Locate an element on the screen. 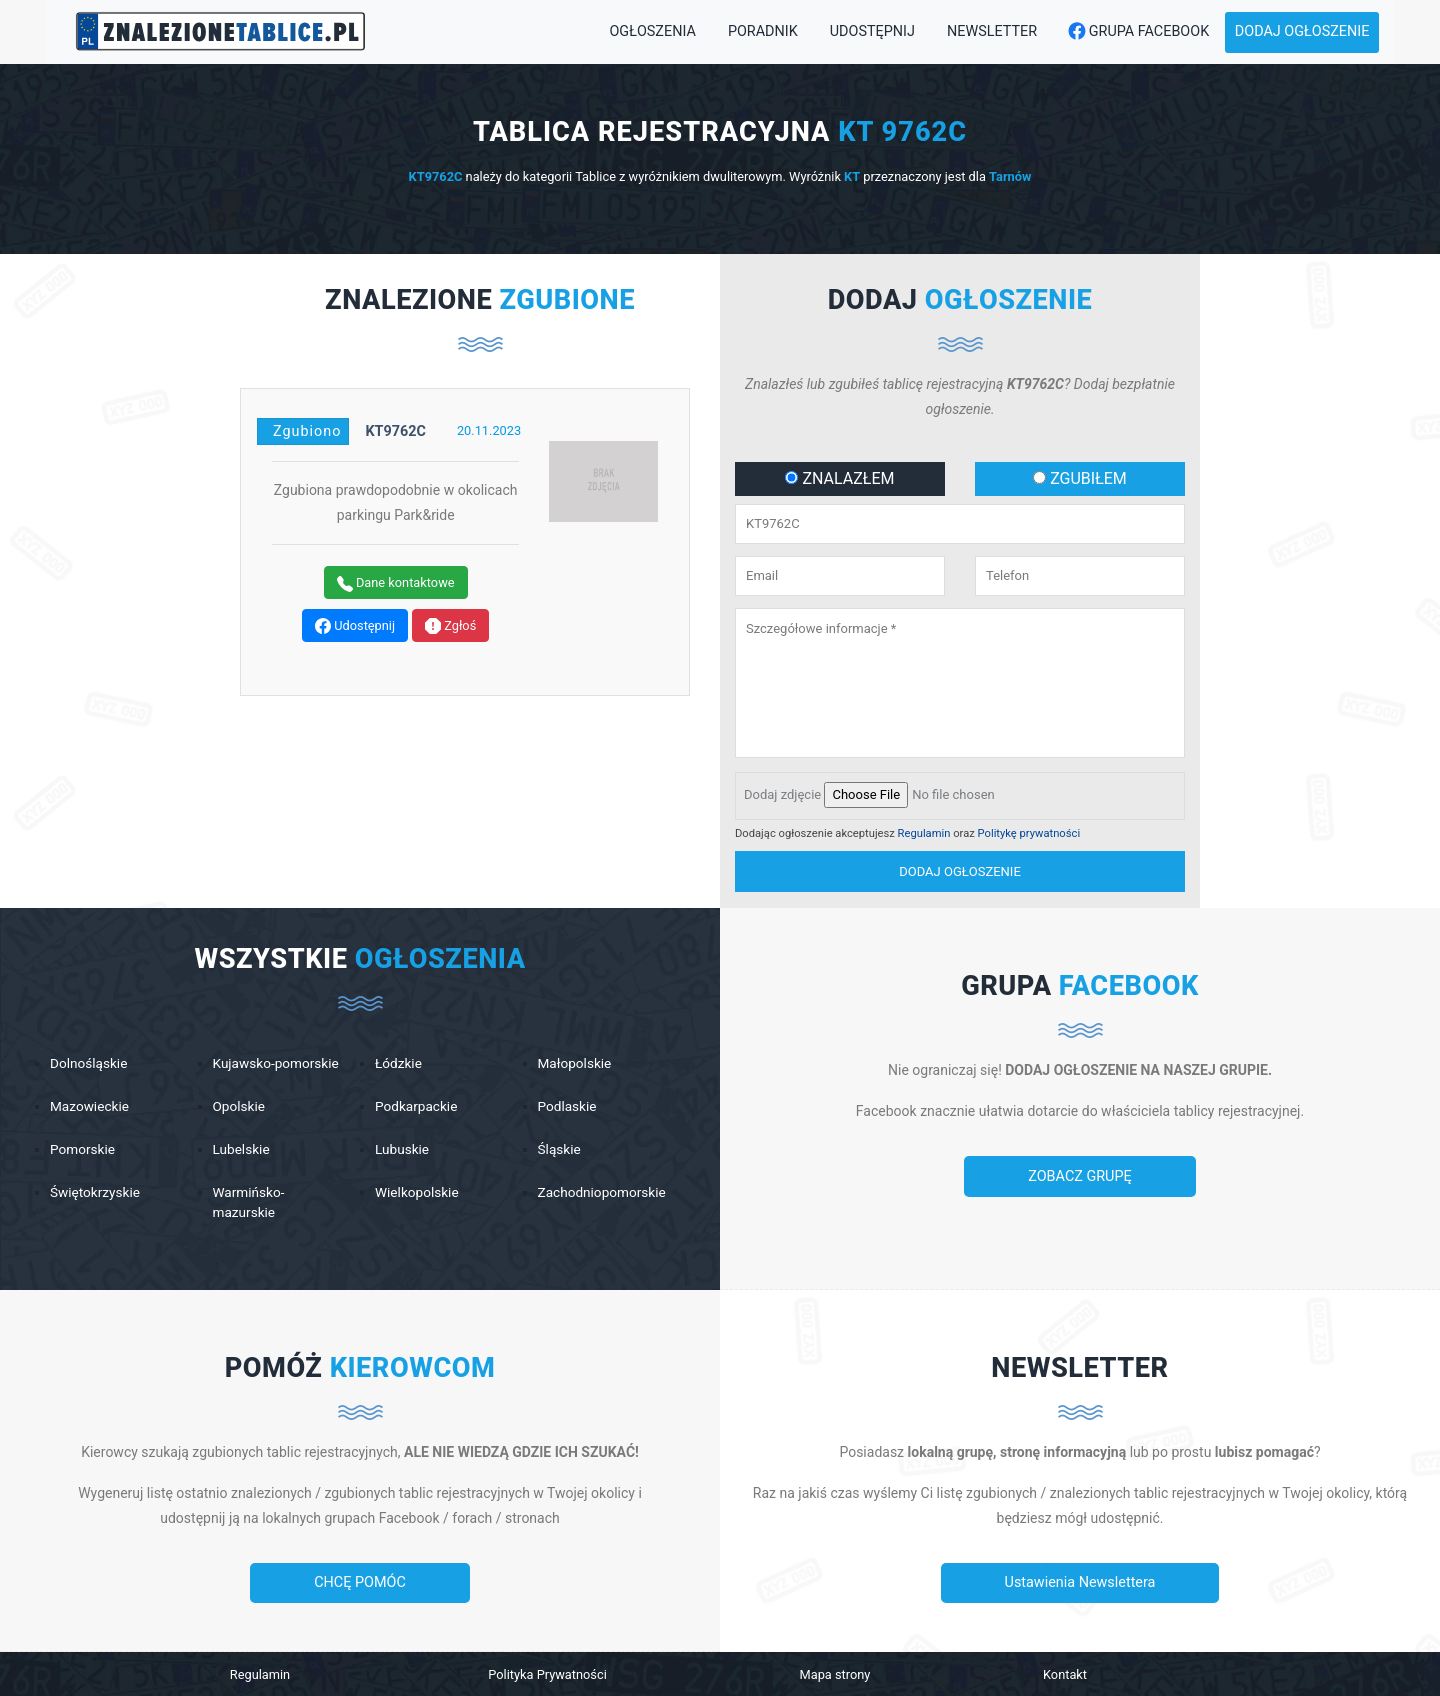 This screenshot has width=1440, height=1696. Zgłoś is located at coordinates (450, 626).